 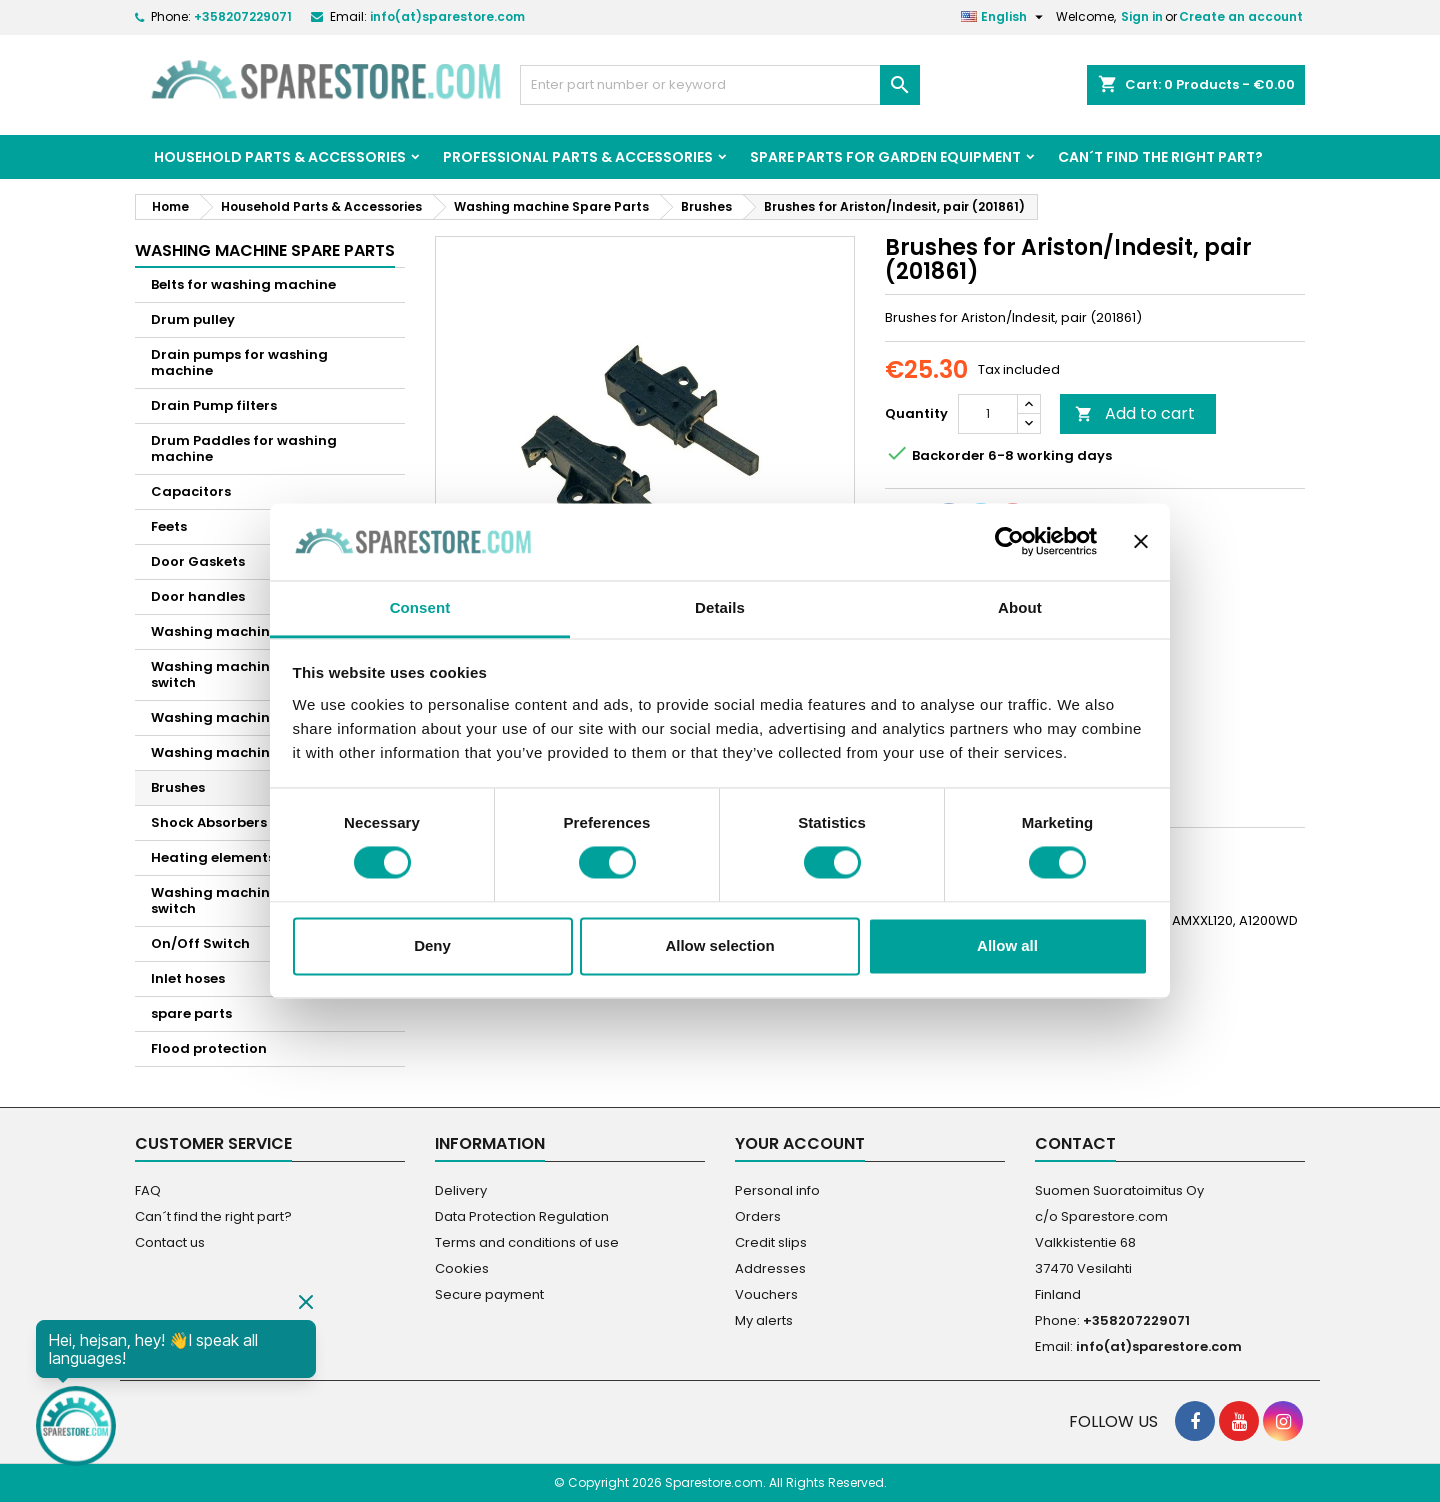 What do you see at coordinates (1135, 413) in the screenshot?
I see `Add to cart` at bounding box center [1135, 413].